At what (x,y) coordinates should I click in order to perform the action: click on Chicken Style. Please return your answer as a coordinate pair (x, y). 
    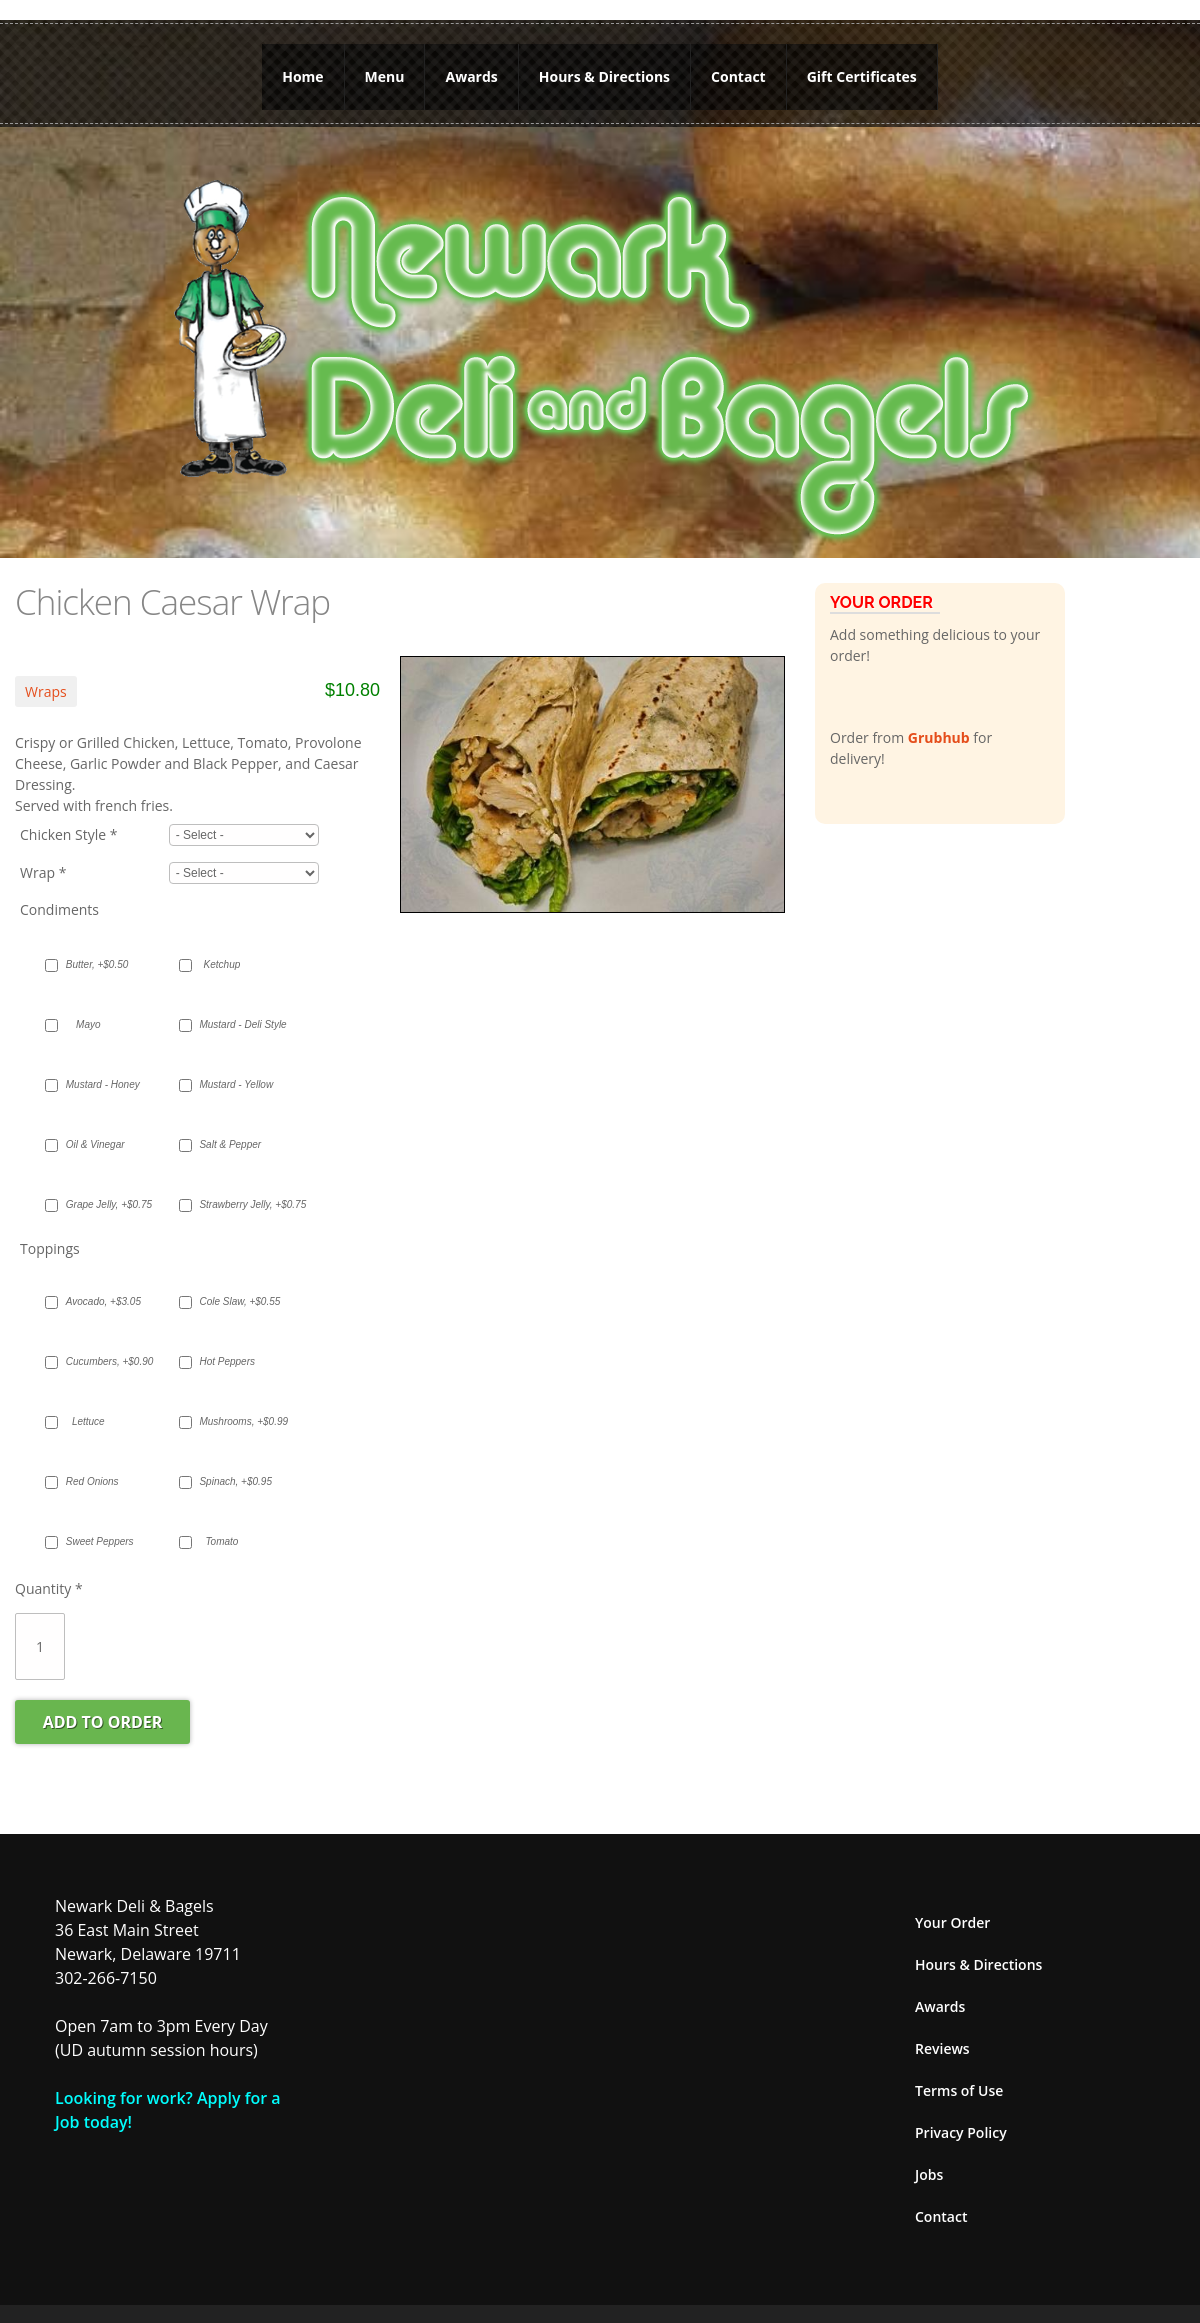
    Looking at the image, I should click on (69, 834).